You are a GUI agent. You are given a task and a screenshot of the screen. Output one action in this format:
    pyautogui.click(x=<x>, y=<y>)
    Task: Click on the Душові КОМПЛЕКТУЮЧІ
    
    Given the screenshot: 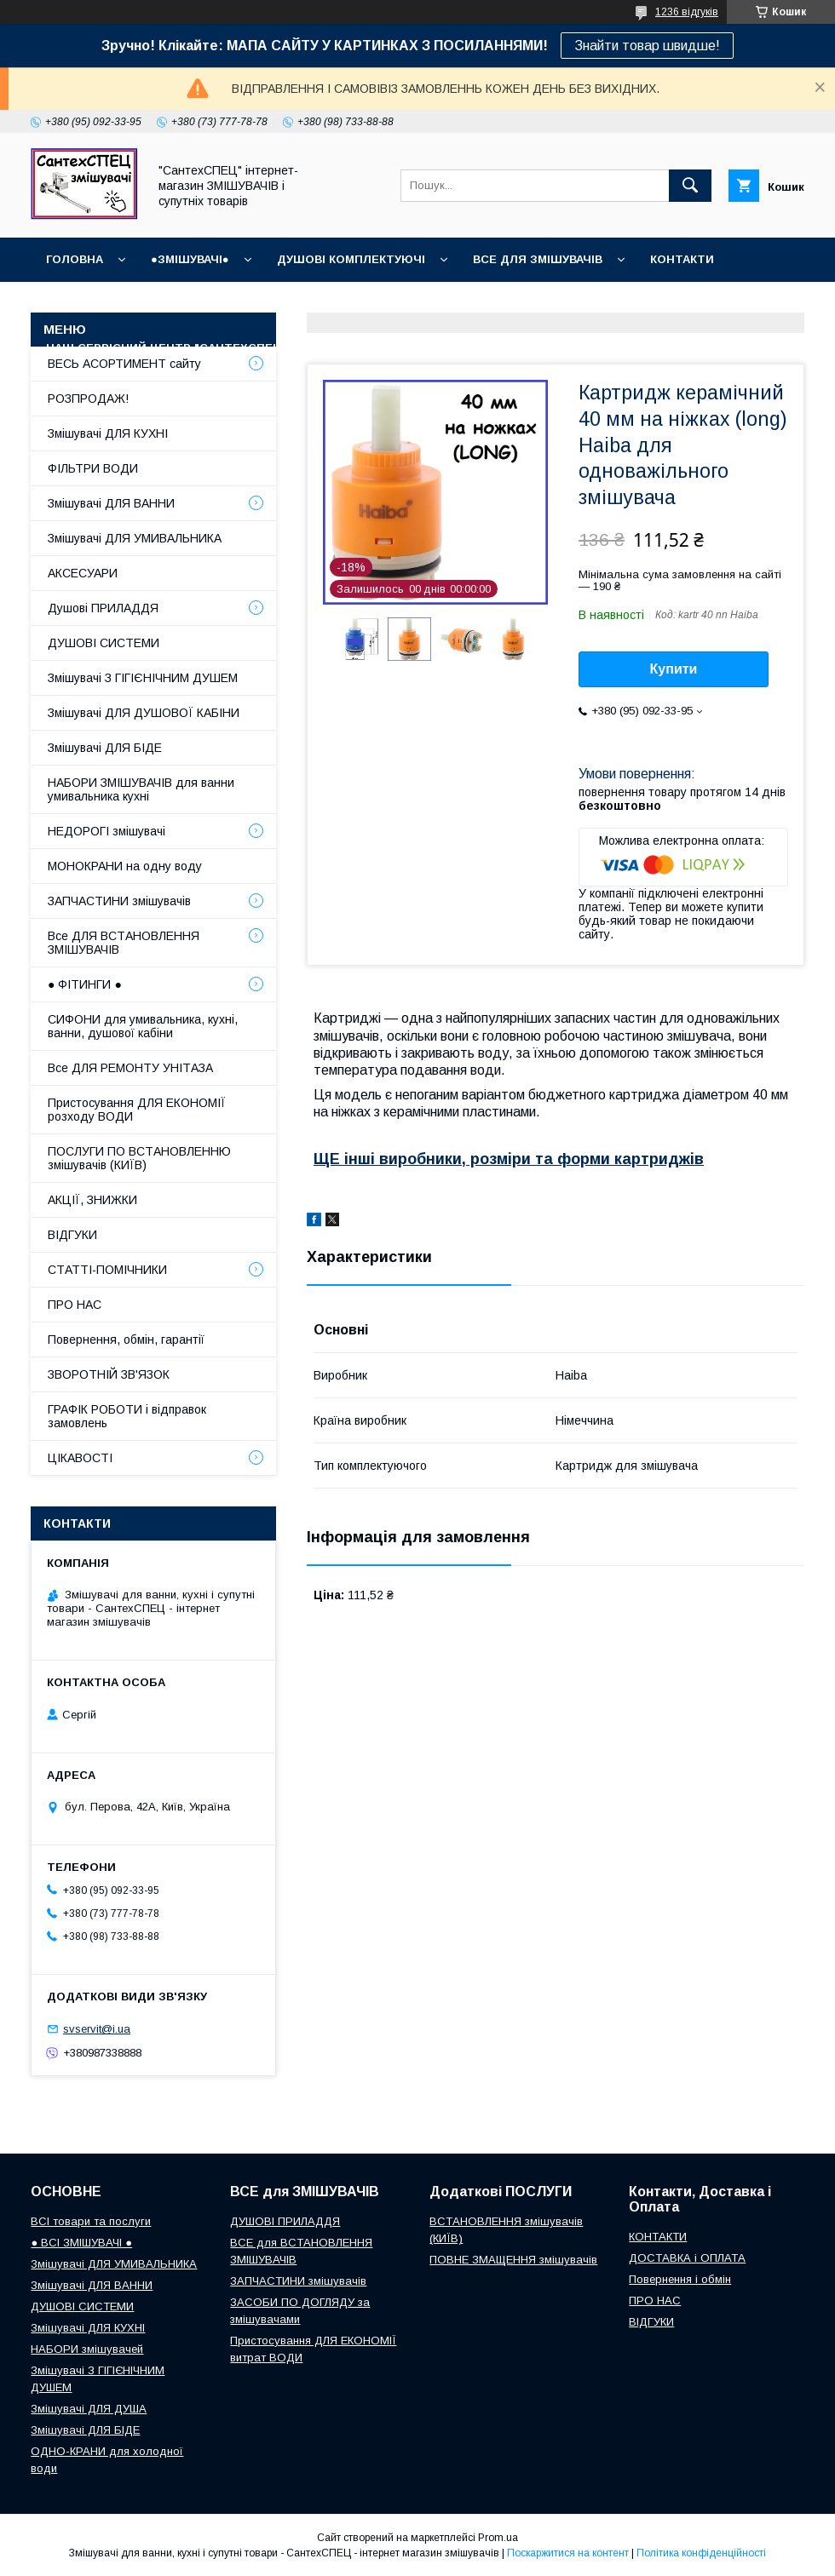 What is the action you would take?
    pyautogui.click(x=351, y=259)
    